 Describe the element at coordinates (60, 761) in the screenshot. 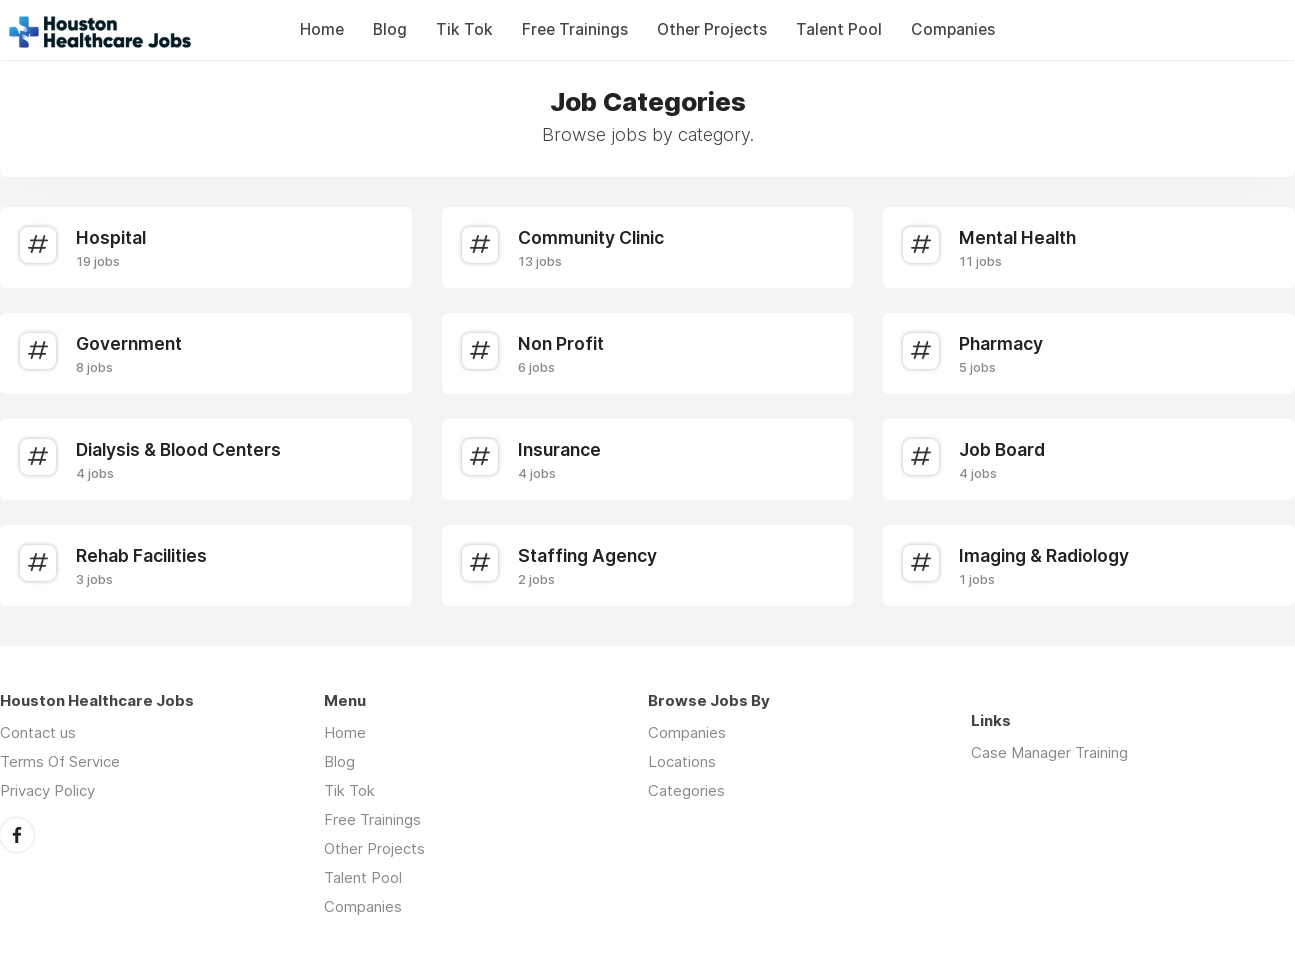

I see `Terms Of Service` at that location.